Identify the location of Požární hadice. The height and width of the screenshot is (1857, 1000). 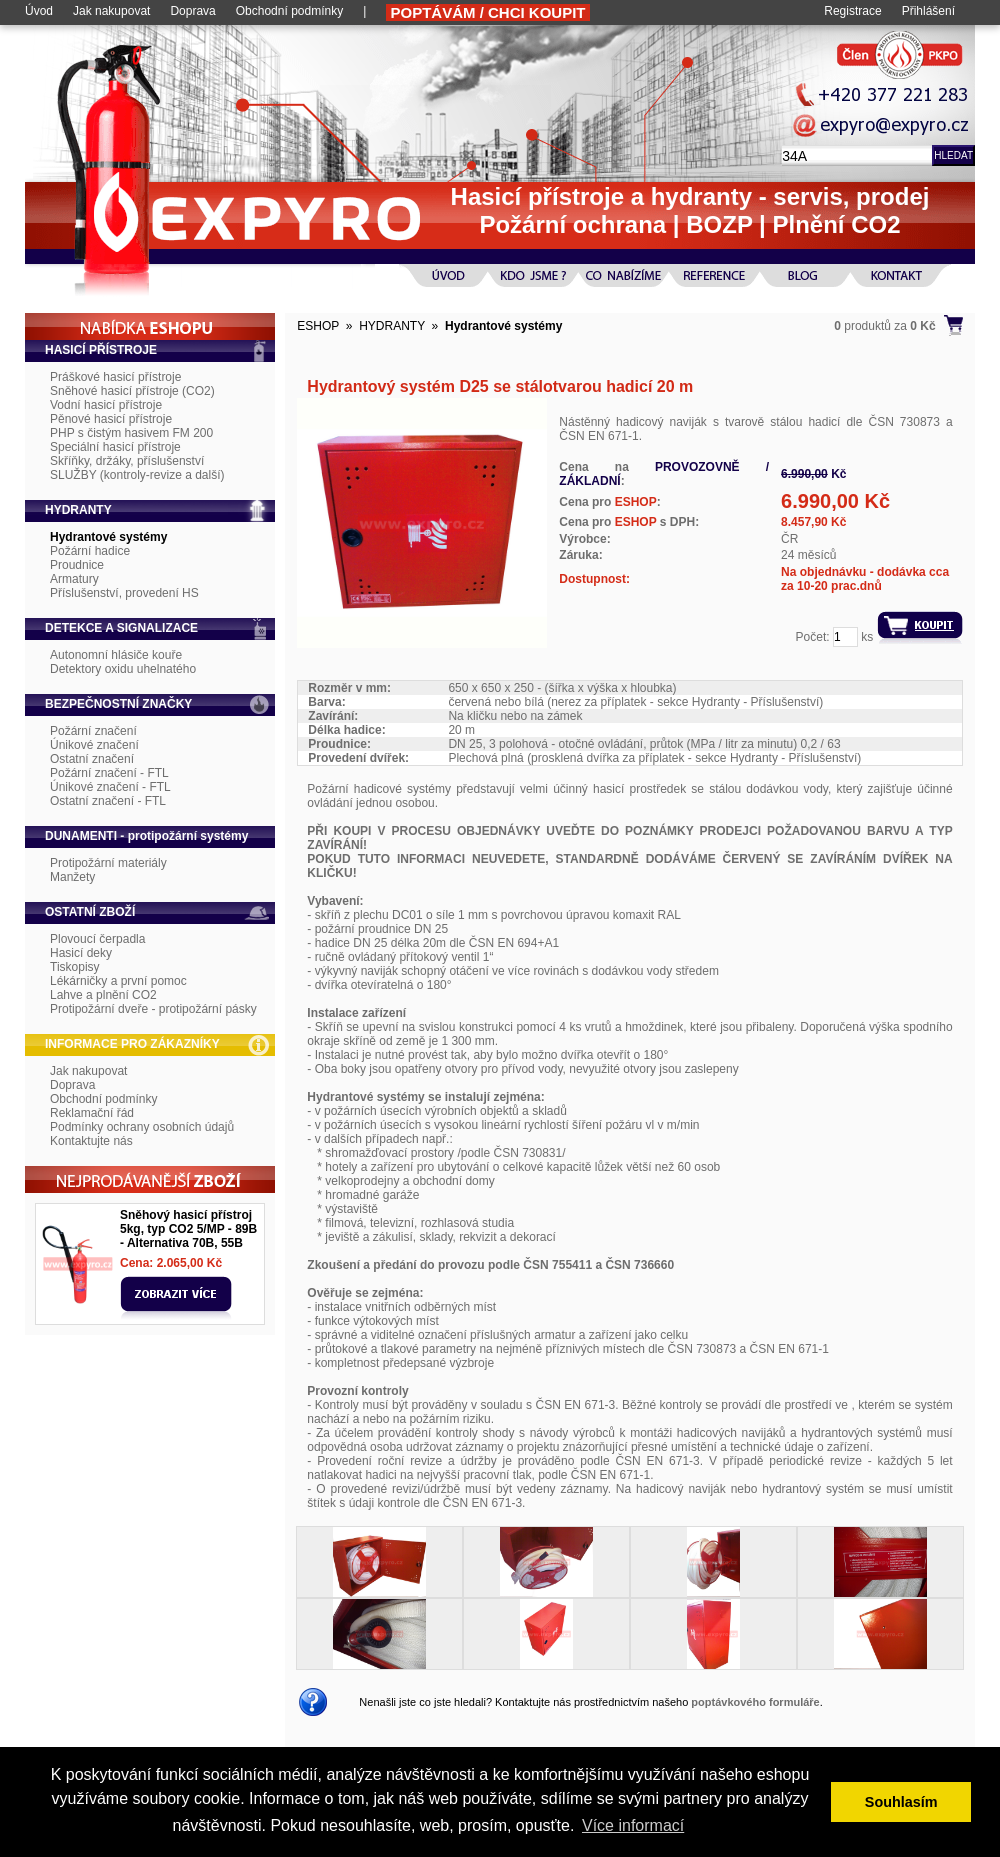
(90, 551).